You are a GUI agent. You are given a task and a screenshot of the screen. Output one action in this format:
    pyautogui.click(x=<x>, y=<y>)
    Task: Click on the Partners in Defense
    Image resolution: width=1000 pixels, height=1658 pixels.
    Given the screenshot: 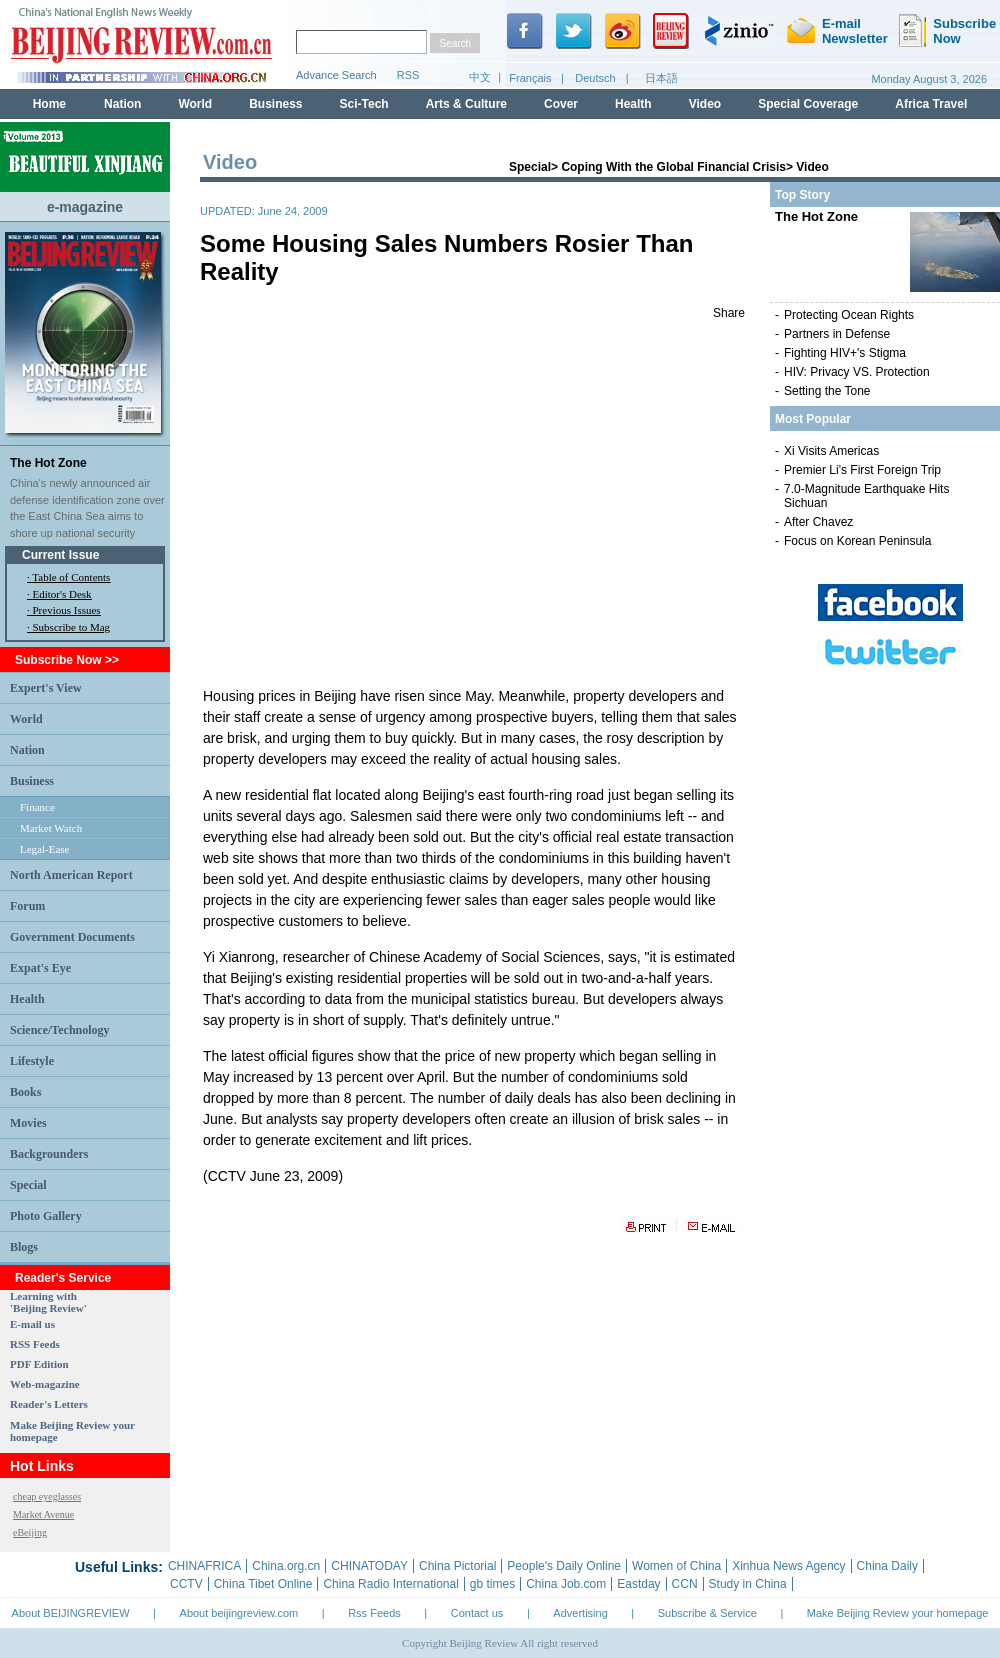 What is the action you would take?
    pyautogui.click(x=837, y=334)
    